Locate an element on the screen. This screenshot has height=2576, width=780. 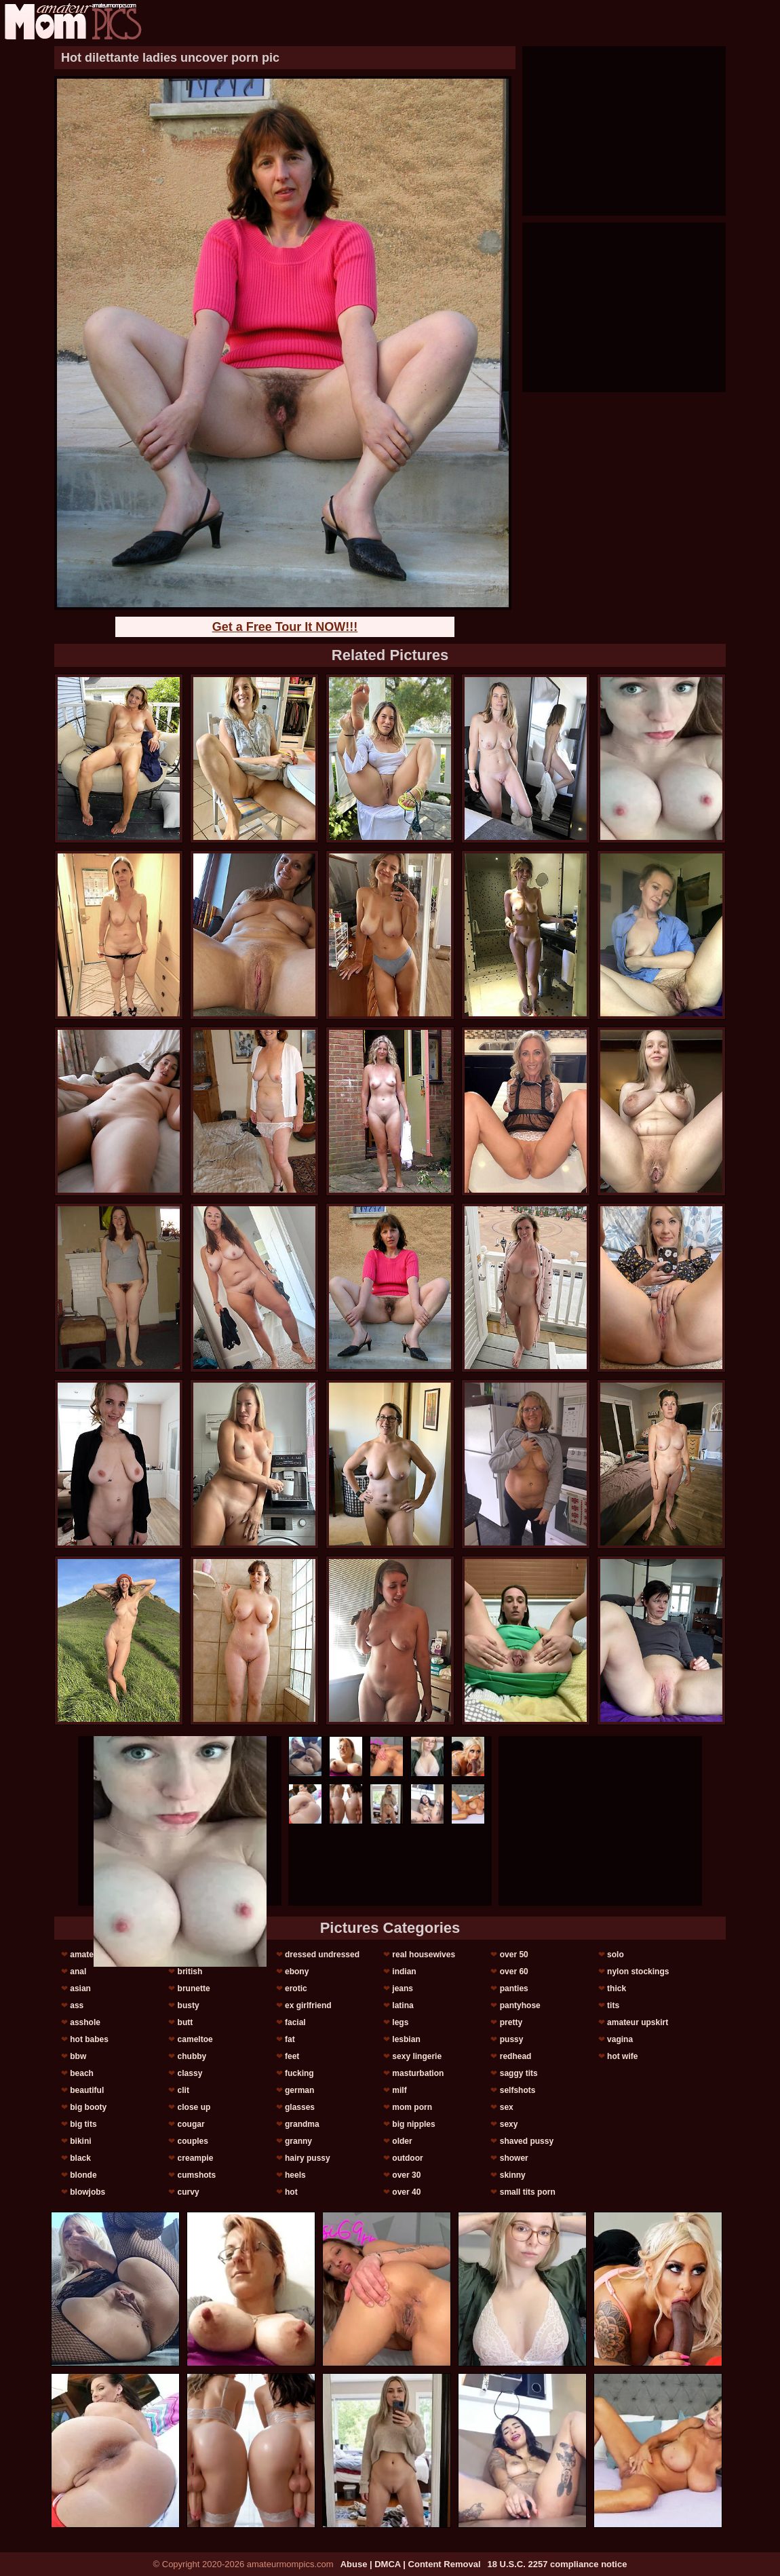
latina is located at coordinates (402, 2005).